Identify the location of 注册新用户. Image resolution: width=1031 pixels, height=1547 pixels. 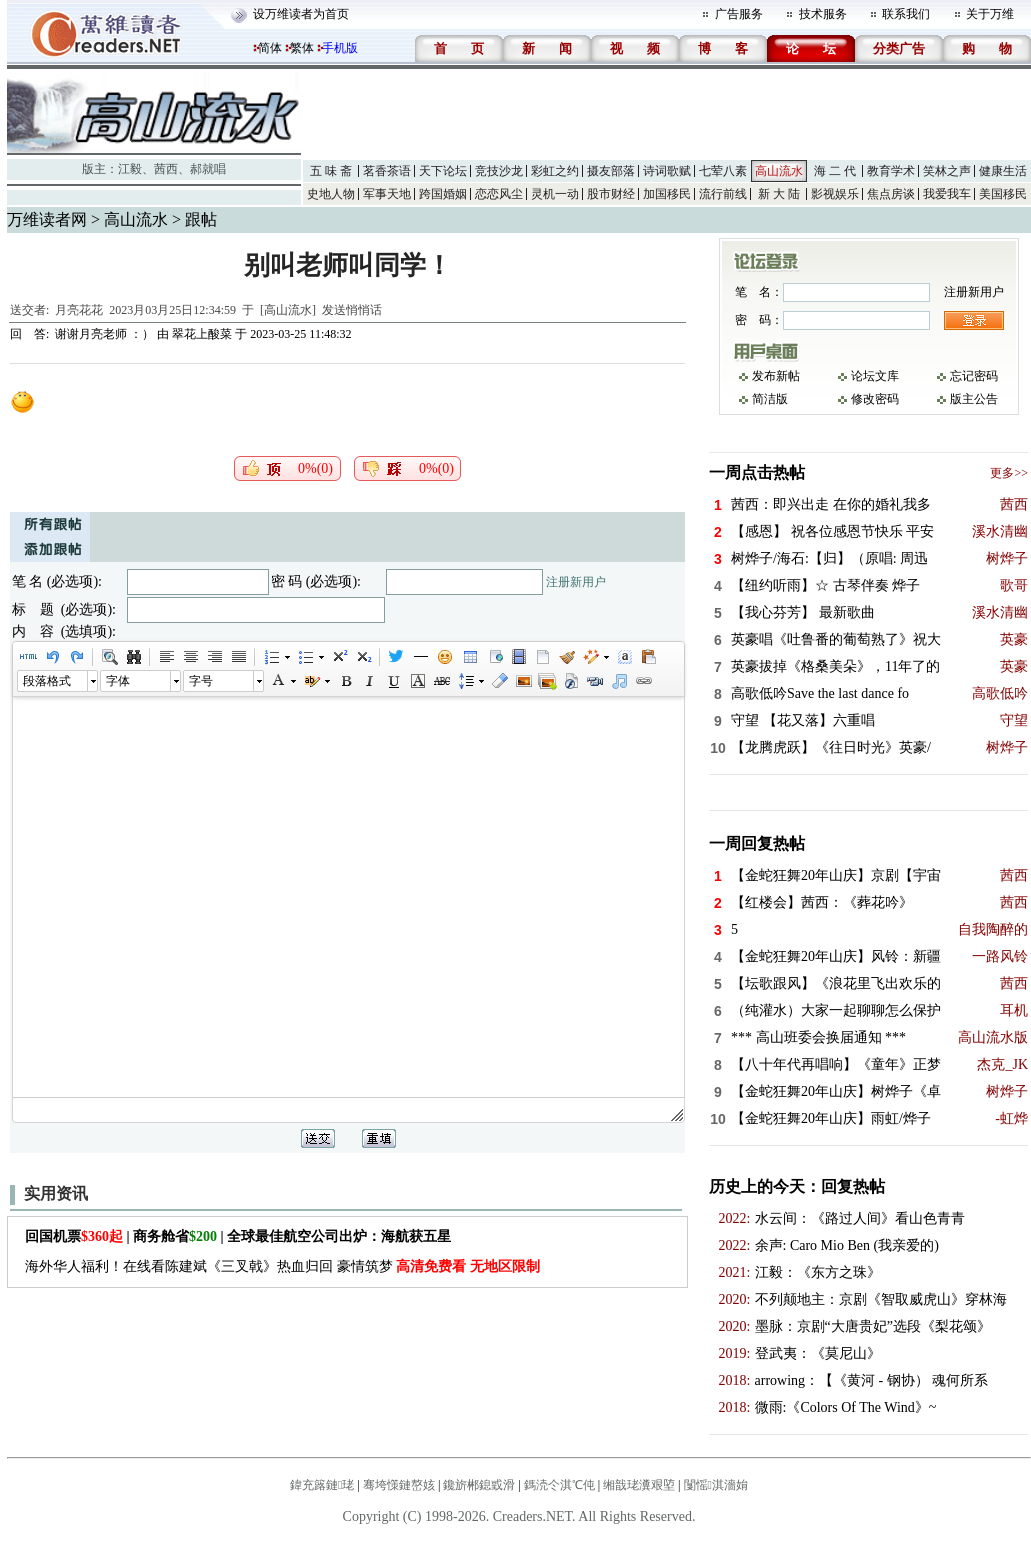
(576, 582).